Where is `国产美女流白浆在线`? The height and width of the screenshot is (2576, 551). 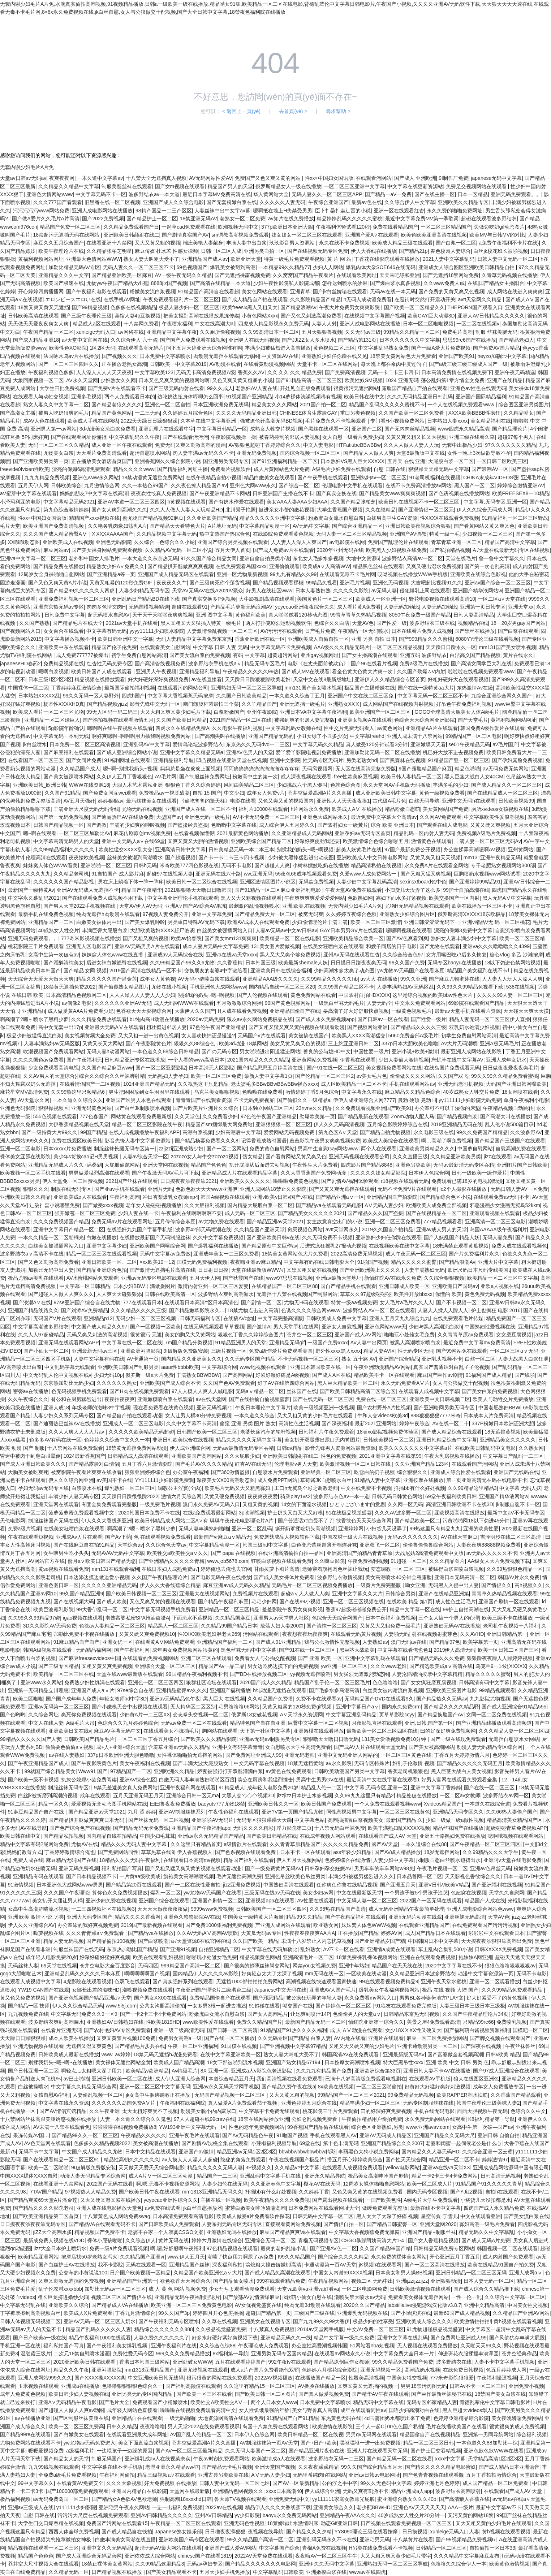
国产美女流白浆在线 is located at coordinates (526, 2216).